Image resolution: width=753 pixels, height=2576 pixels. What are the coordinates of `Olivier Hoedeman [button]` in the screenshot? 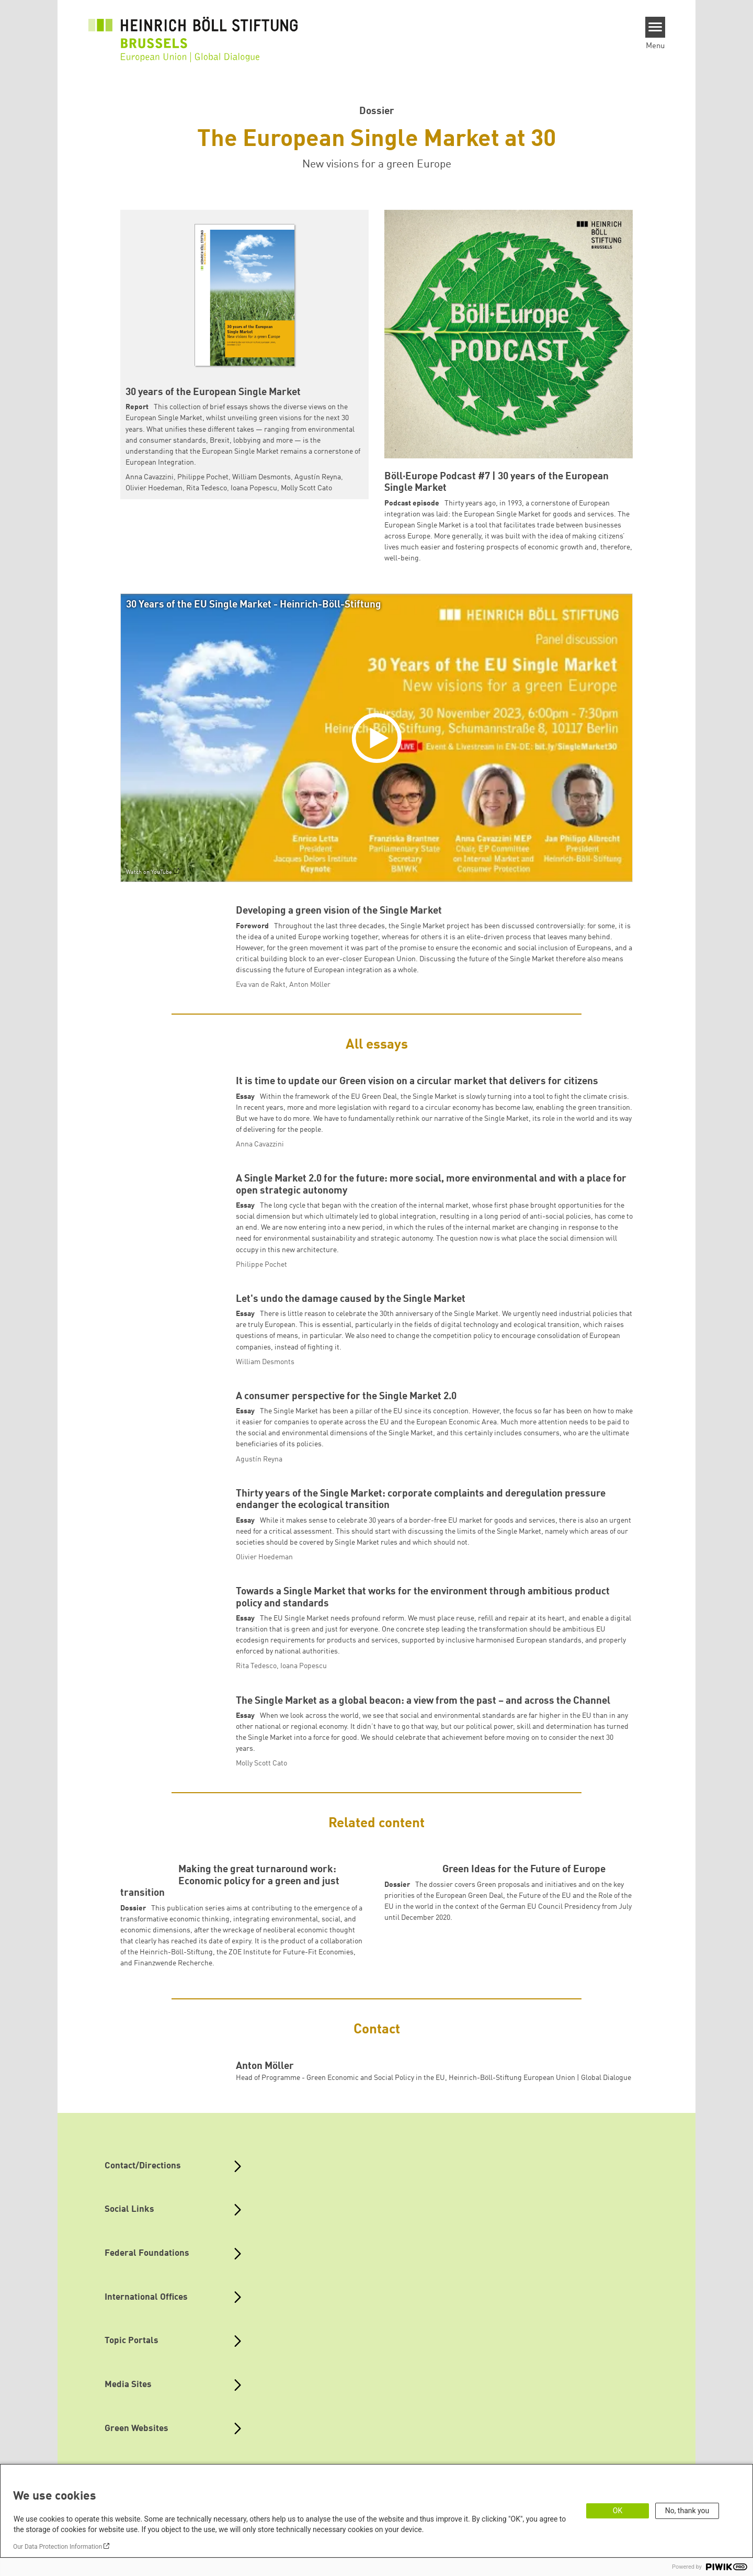 It's located at (154, 488).